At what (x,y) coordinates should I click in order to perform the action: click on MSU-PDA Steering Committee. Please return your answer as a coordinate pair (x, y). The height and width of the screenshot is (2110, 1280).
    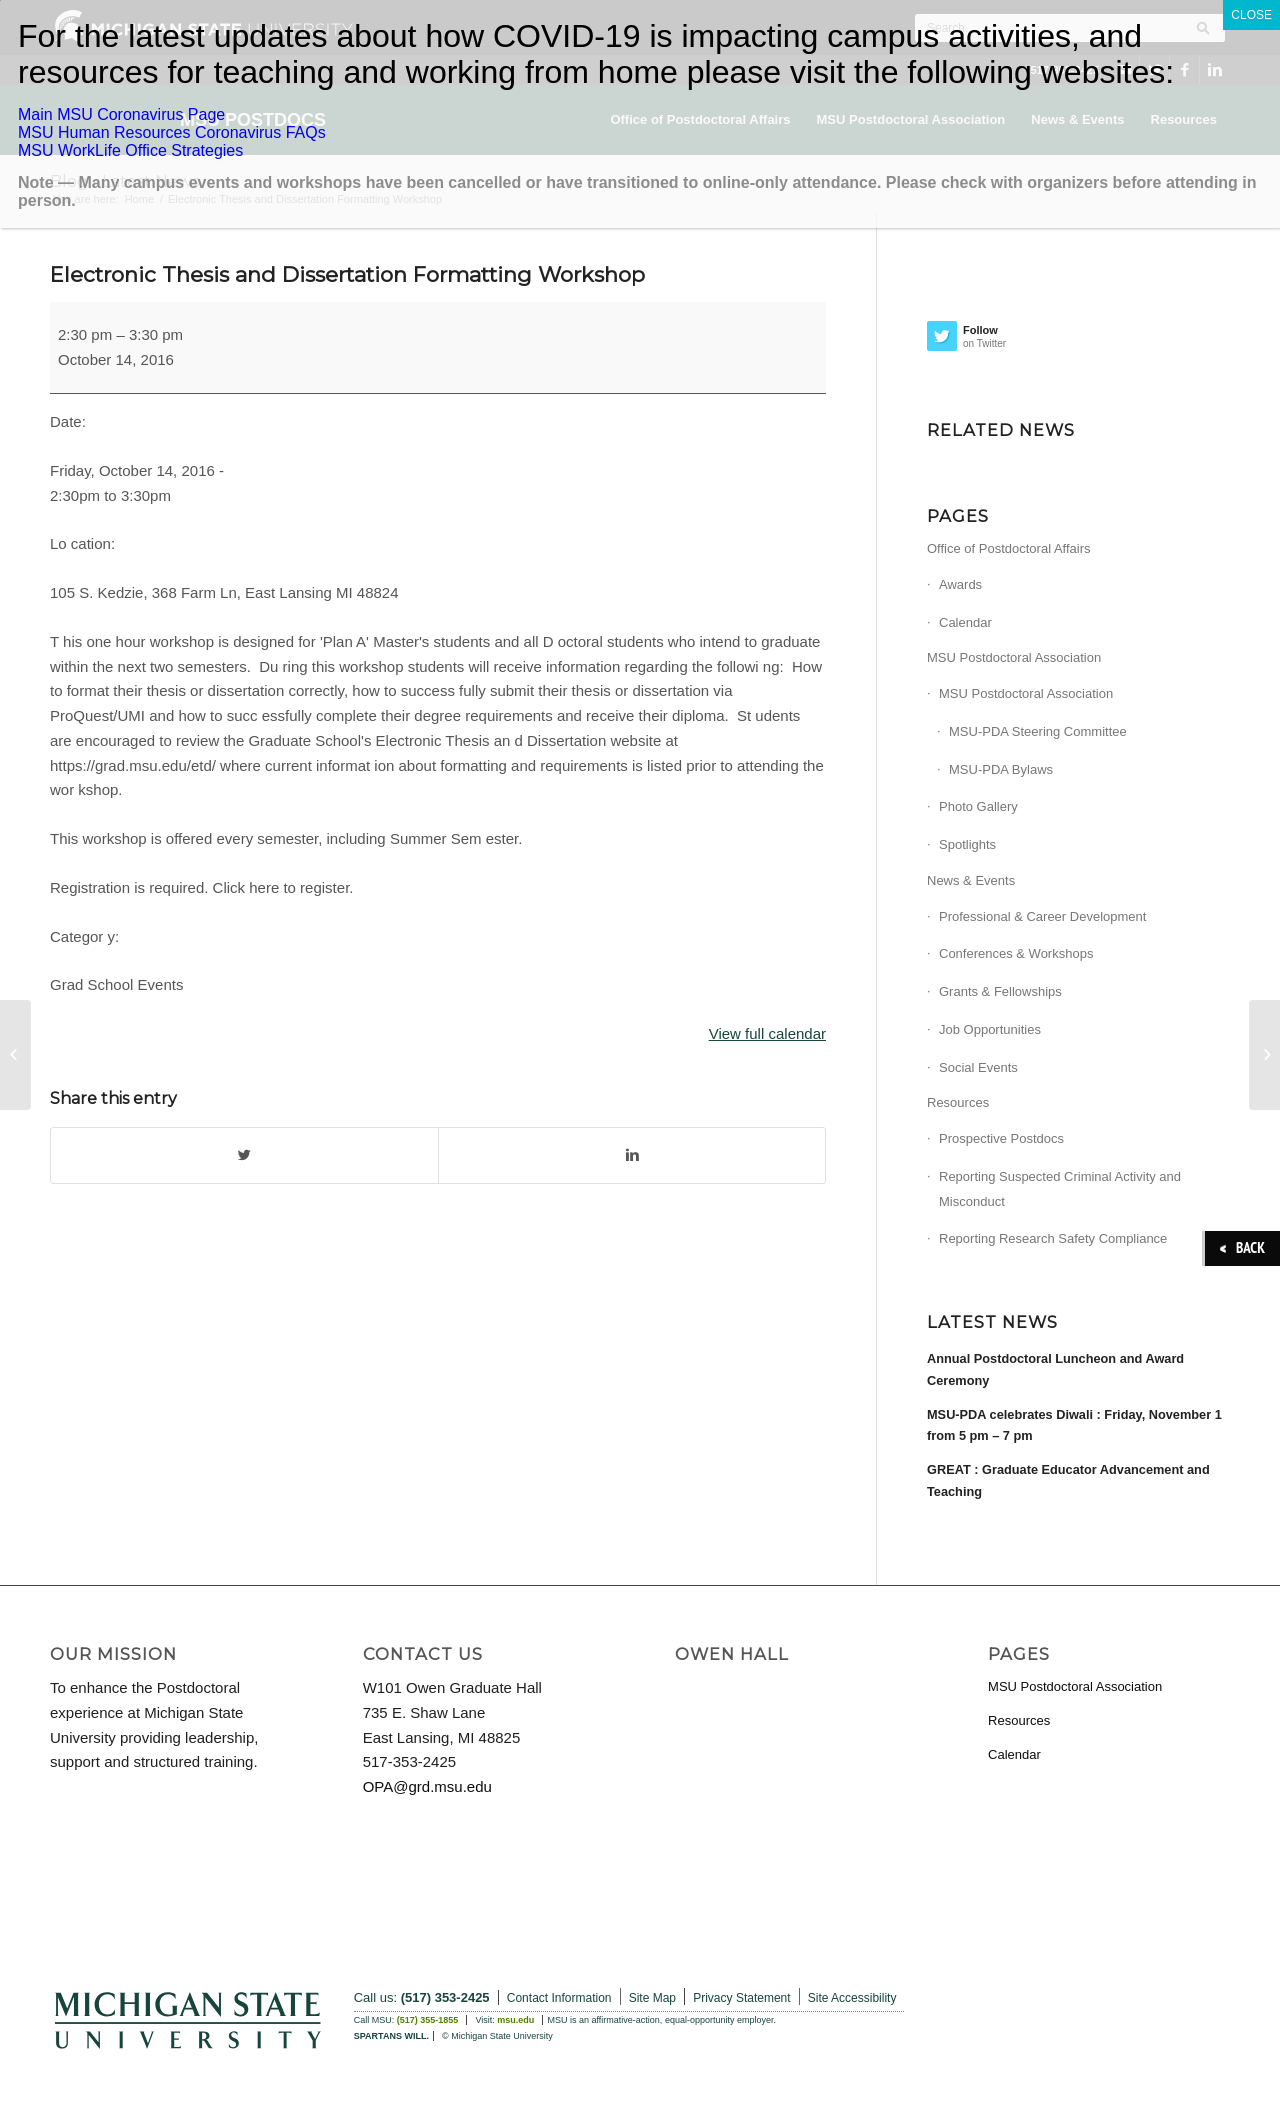
    Looking at the image, I should click on (1038, 731).